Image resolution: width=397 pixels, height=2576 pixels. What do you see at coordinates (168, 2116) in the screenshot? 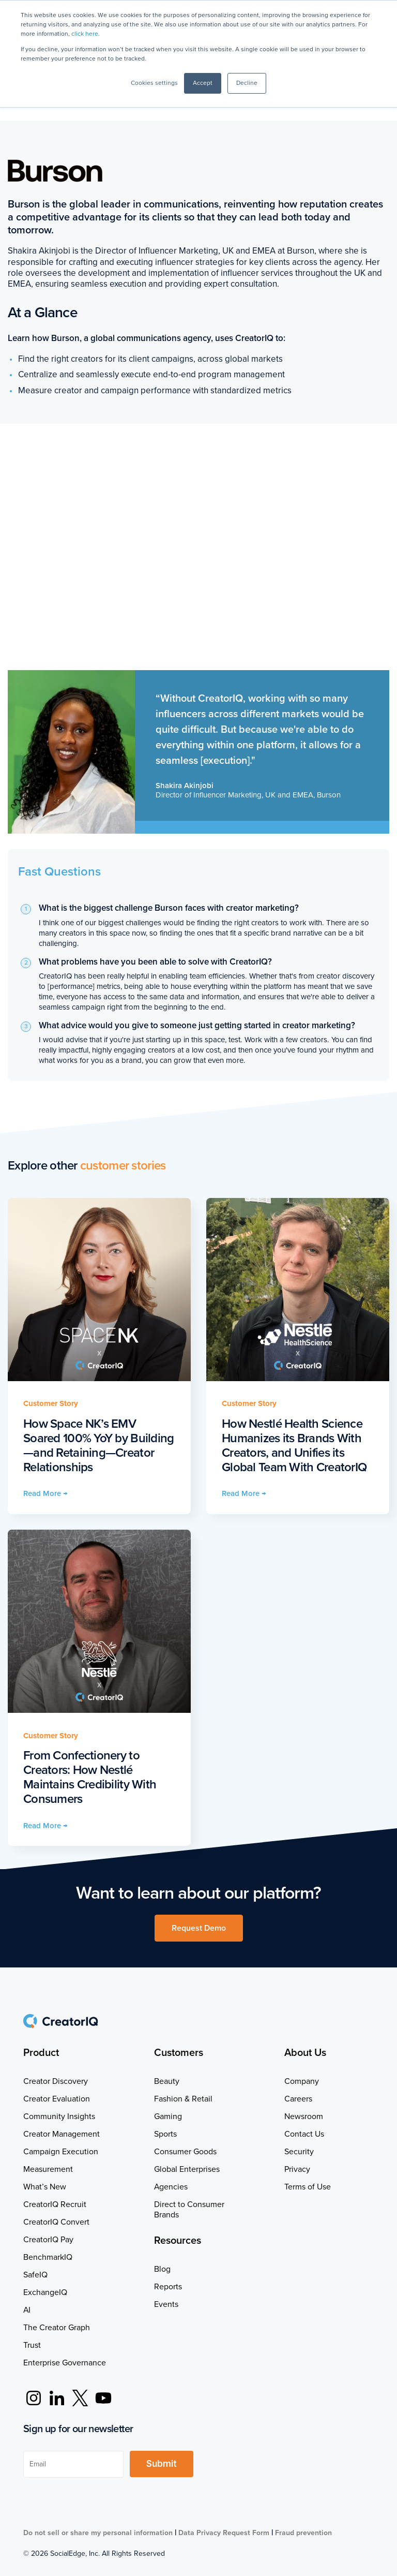
I see `Gaming [menuitem]` at bounding box center [168, 2116].